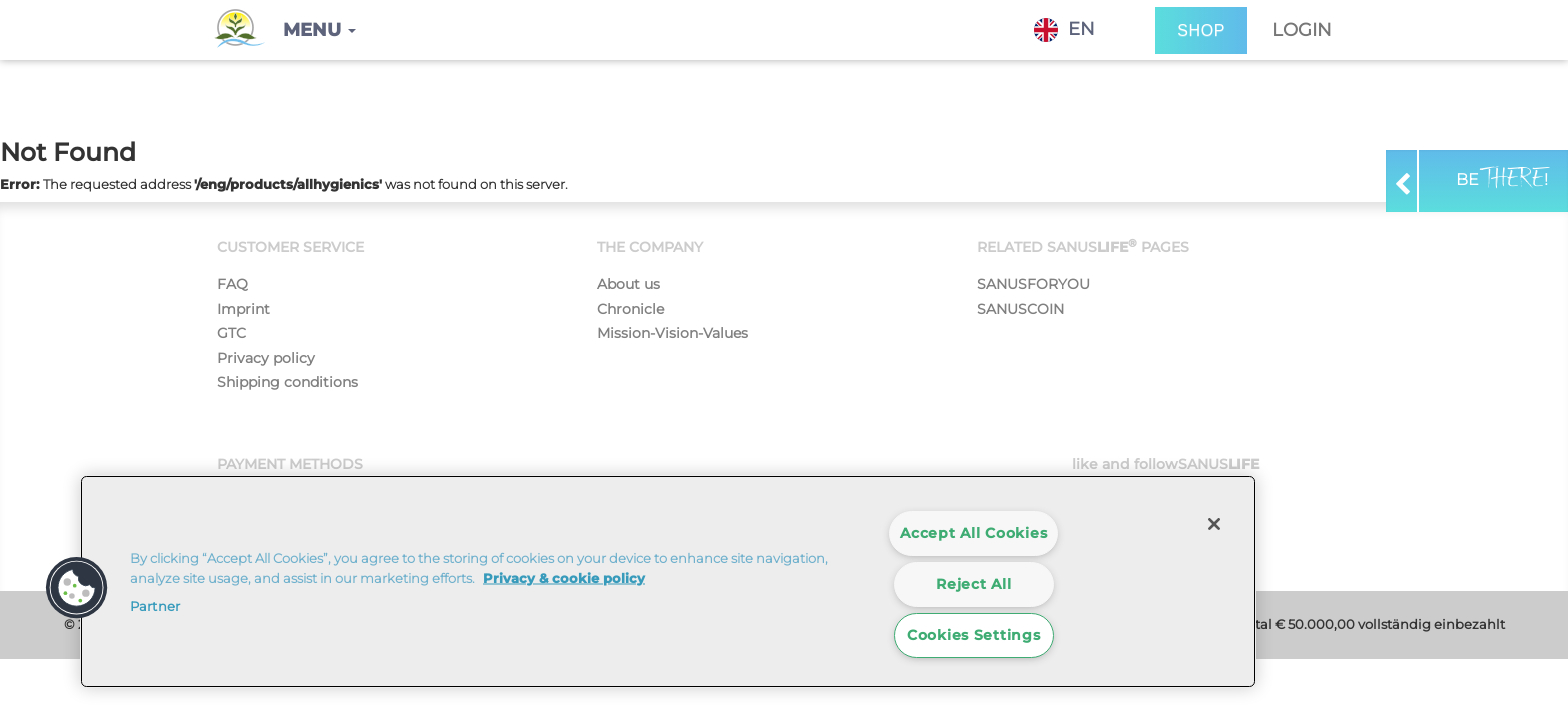 This screenshot has width=1568, height=720. What do you see at coordinates (1079, 30) in the screenshot?
I see `[combobox]` at bounding box center [1079, 30].